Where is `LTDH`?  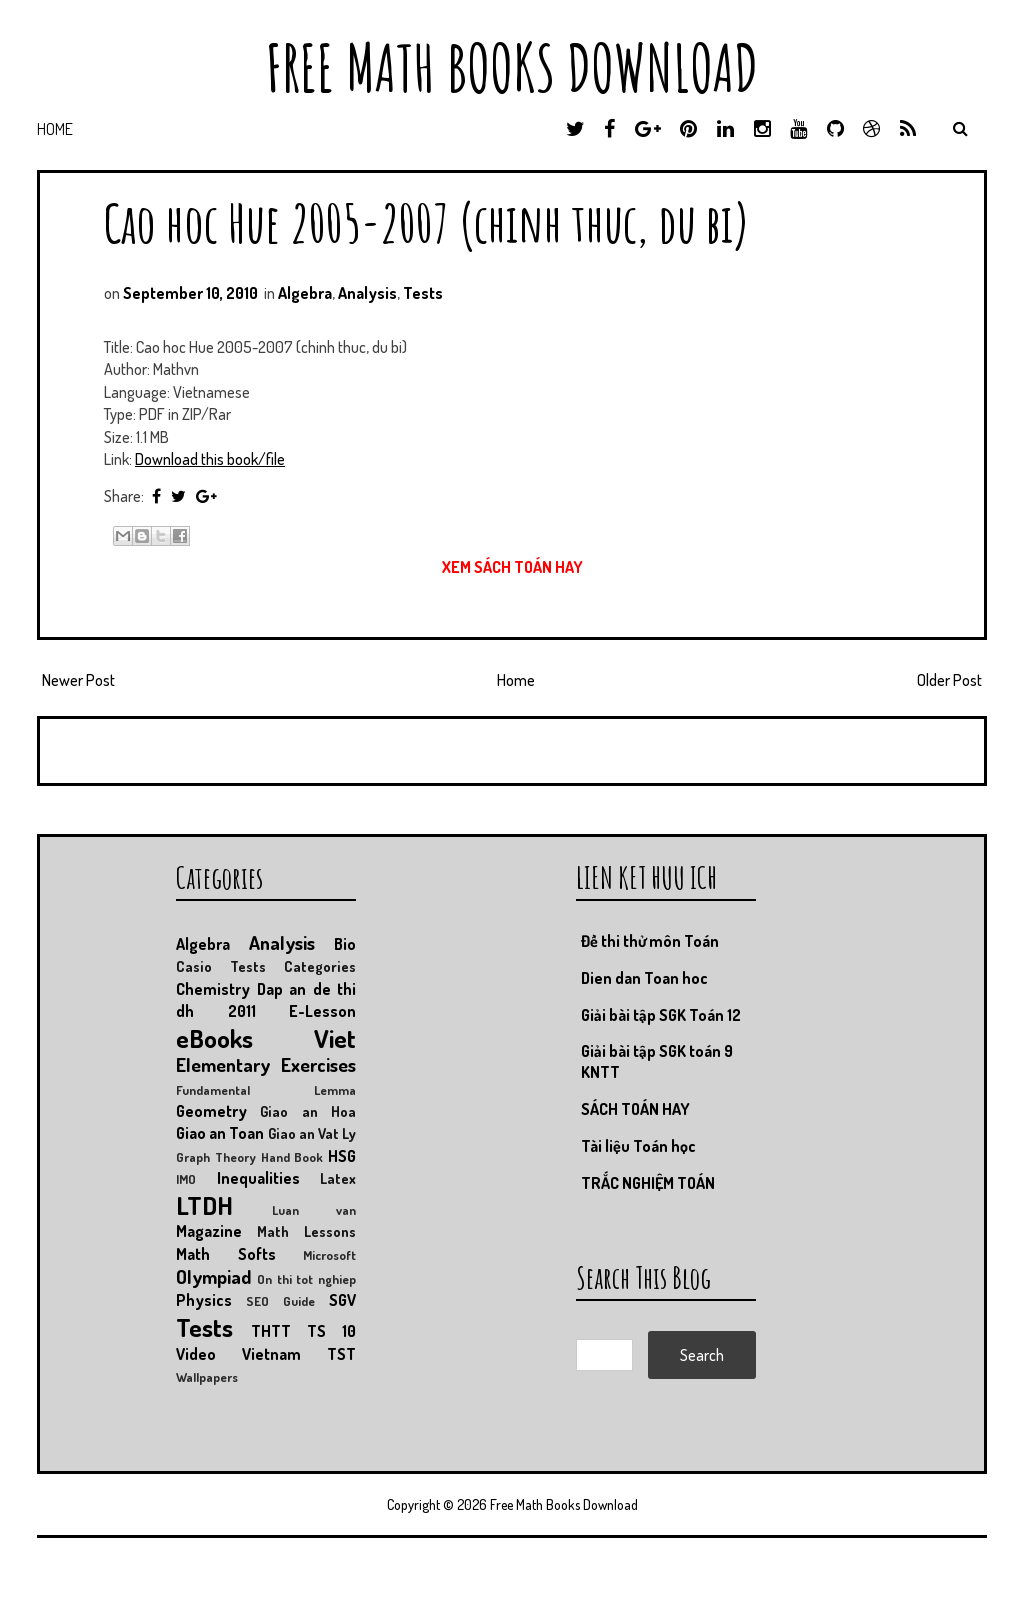 LTDH is located at coordinates (204, 1205).